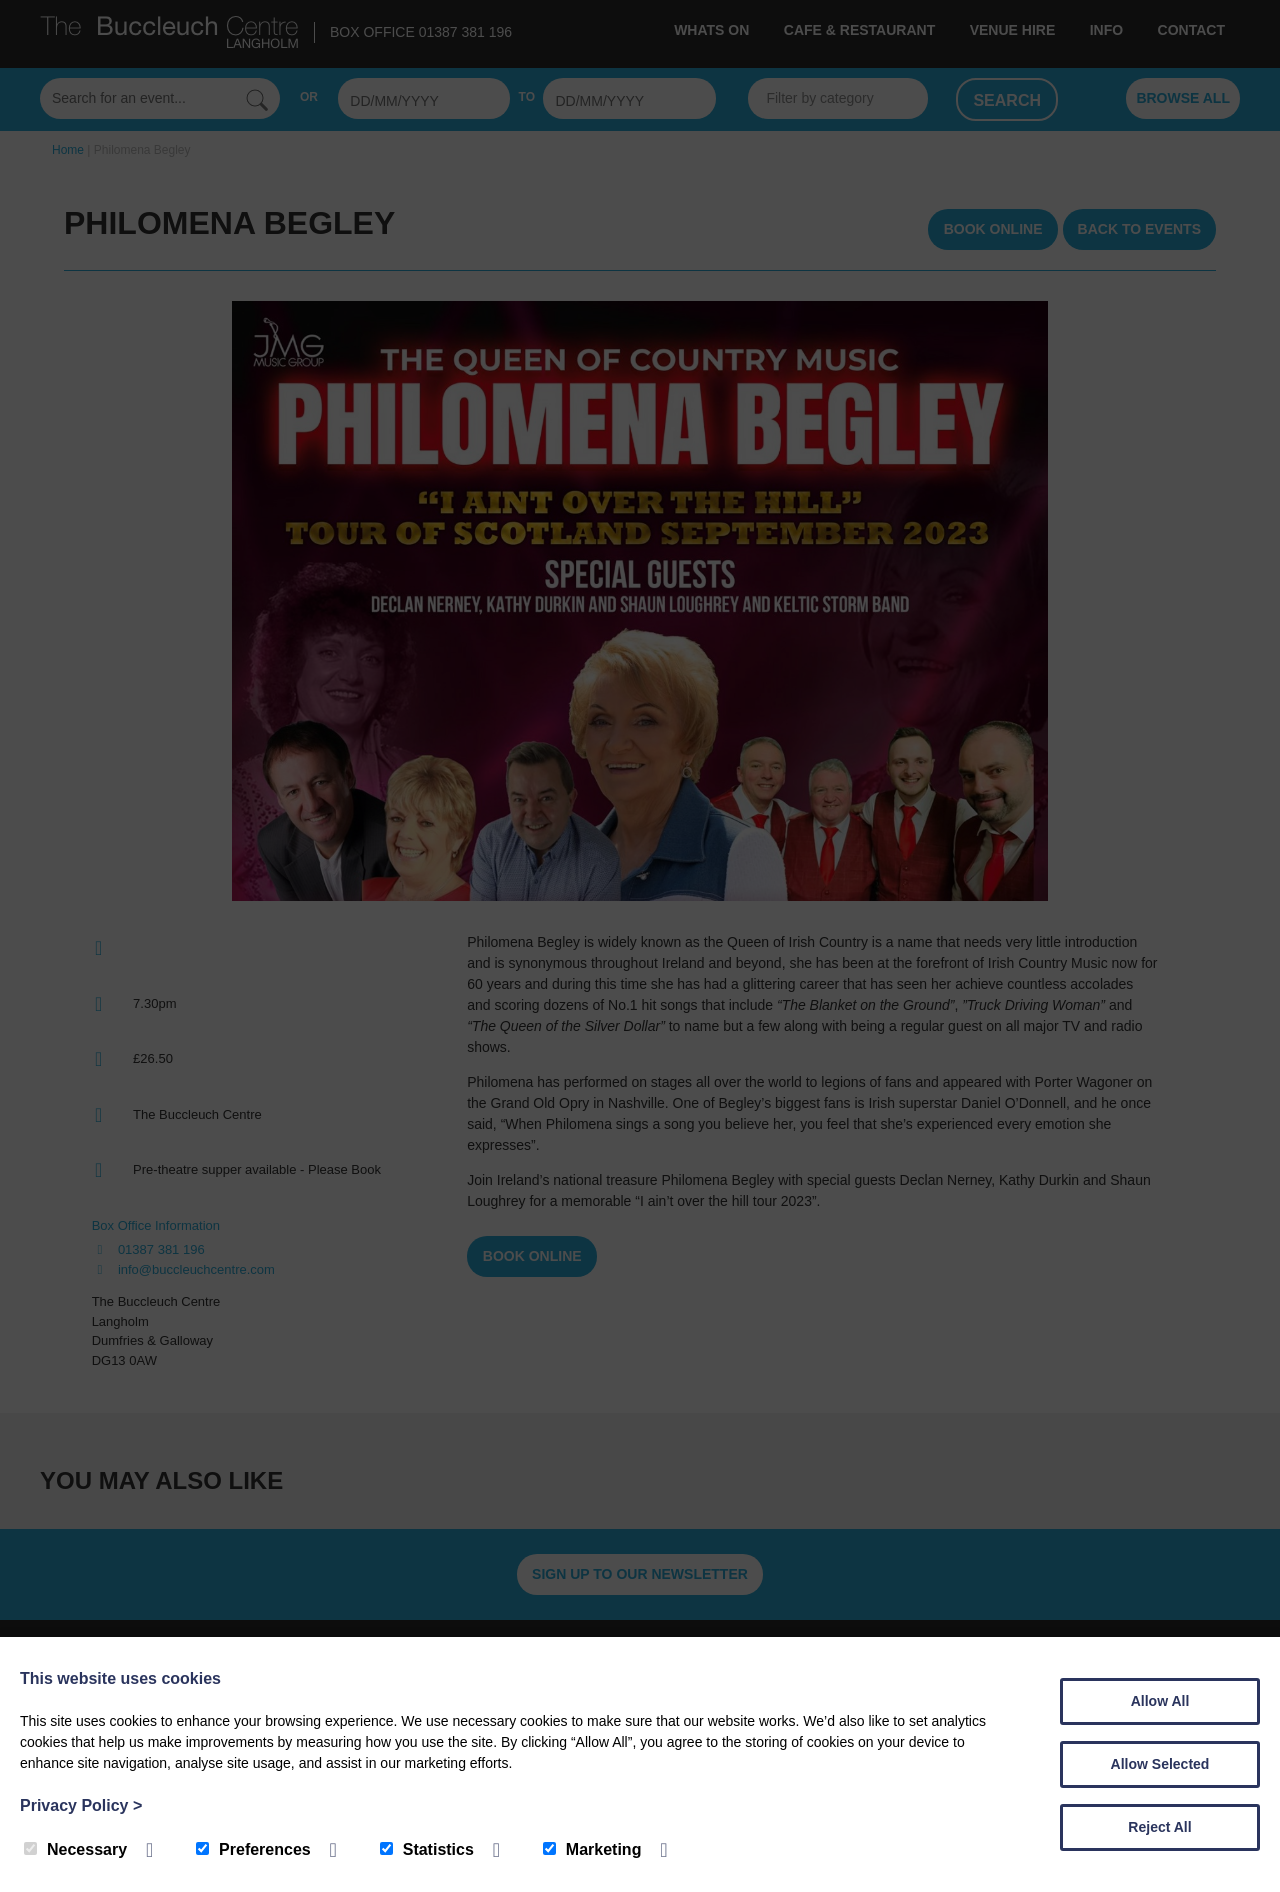  What do you see at coordinates (1160, 1764) in the screenshot?
I see `Allow Selected` at bounding box center [1160, 1764].